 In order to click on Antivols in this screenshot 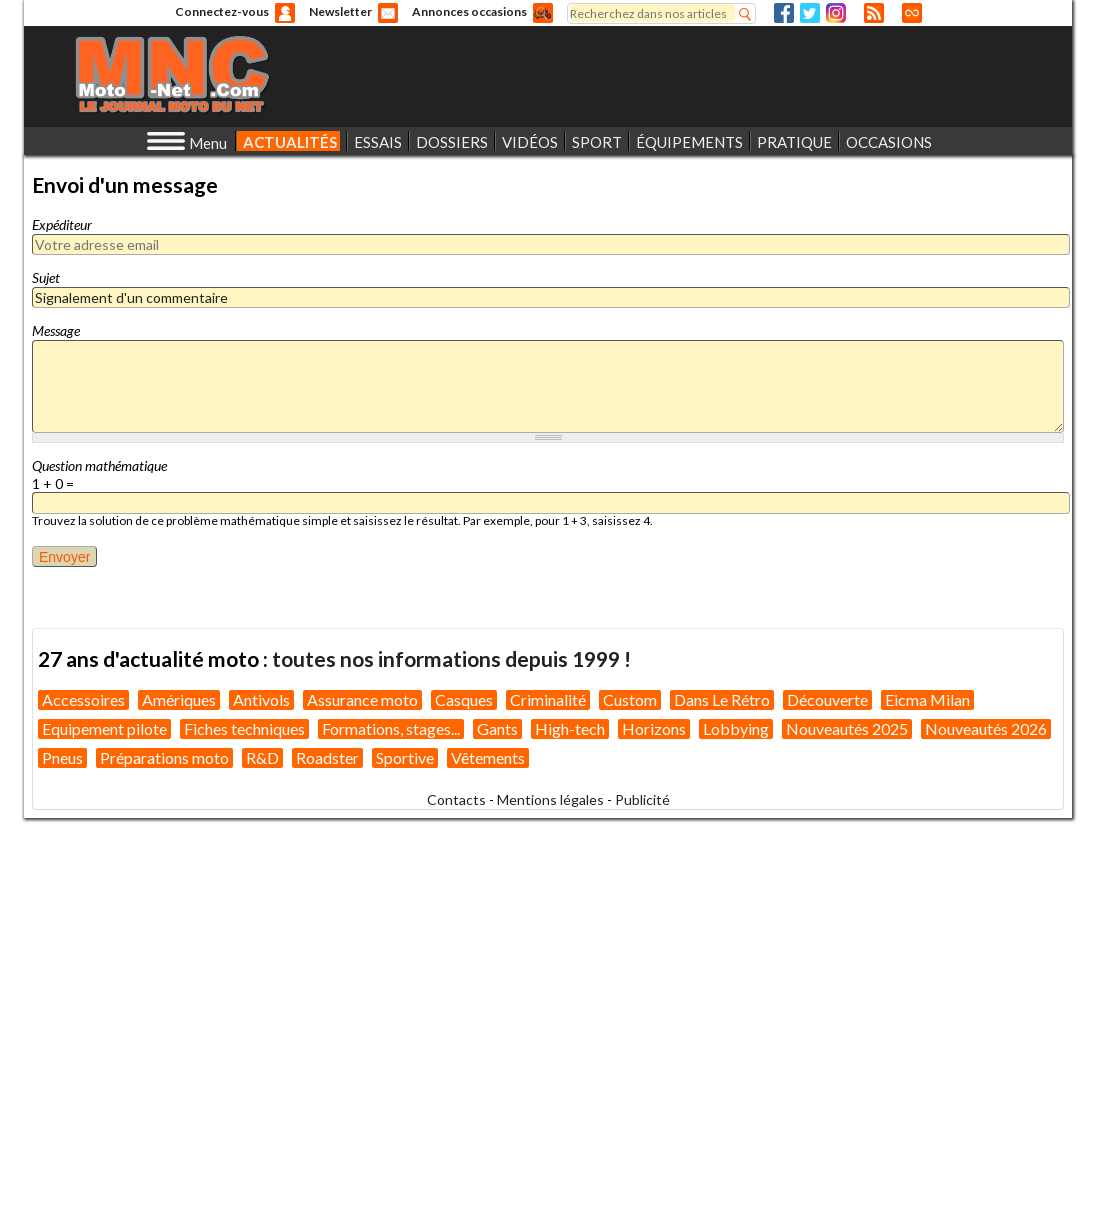, I will do `click(261, 699)`.